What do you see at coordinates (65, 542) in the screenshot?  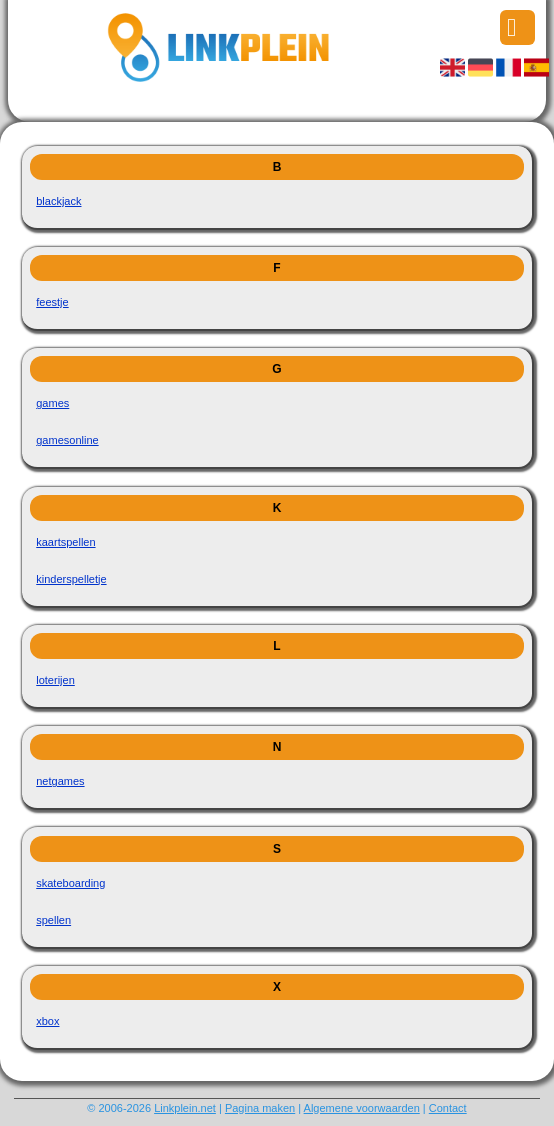 I see `kaartspellen` at bounding box center [65, 542].